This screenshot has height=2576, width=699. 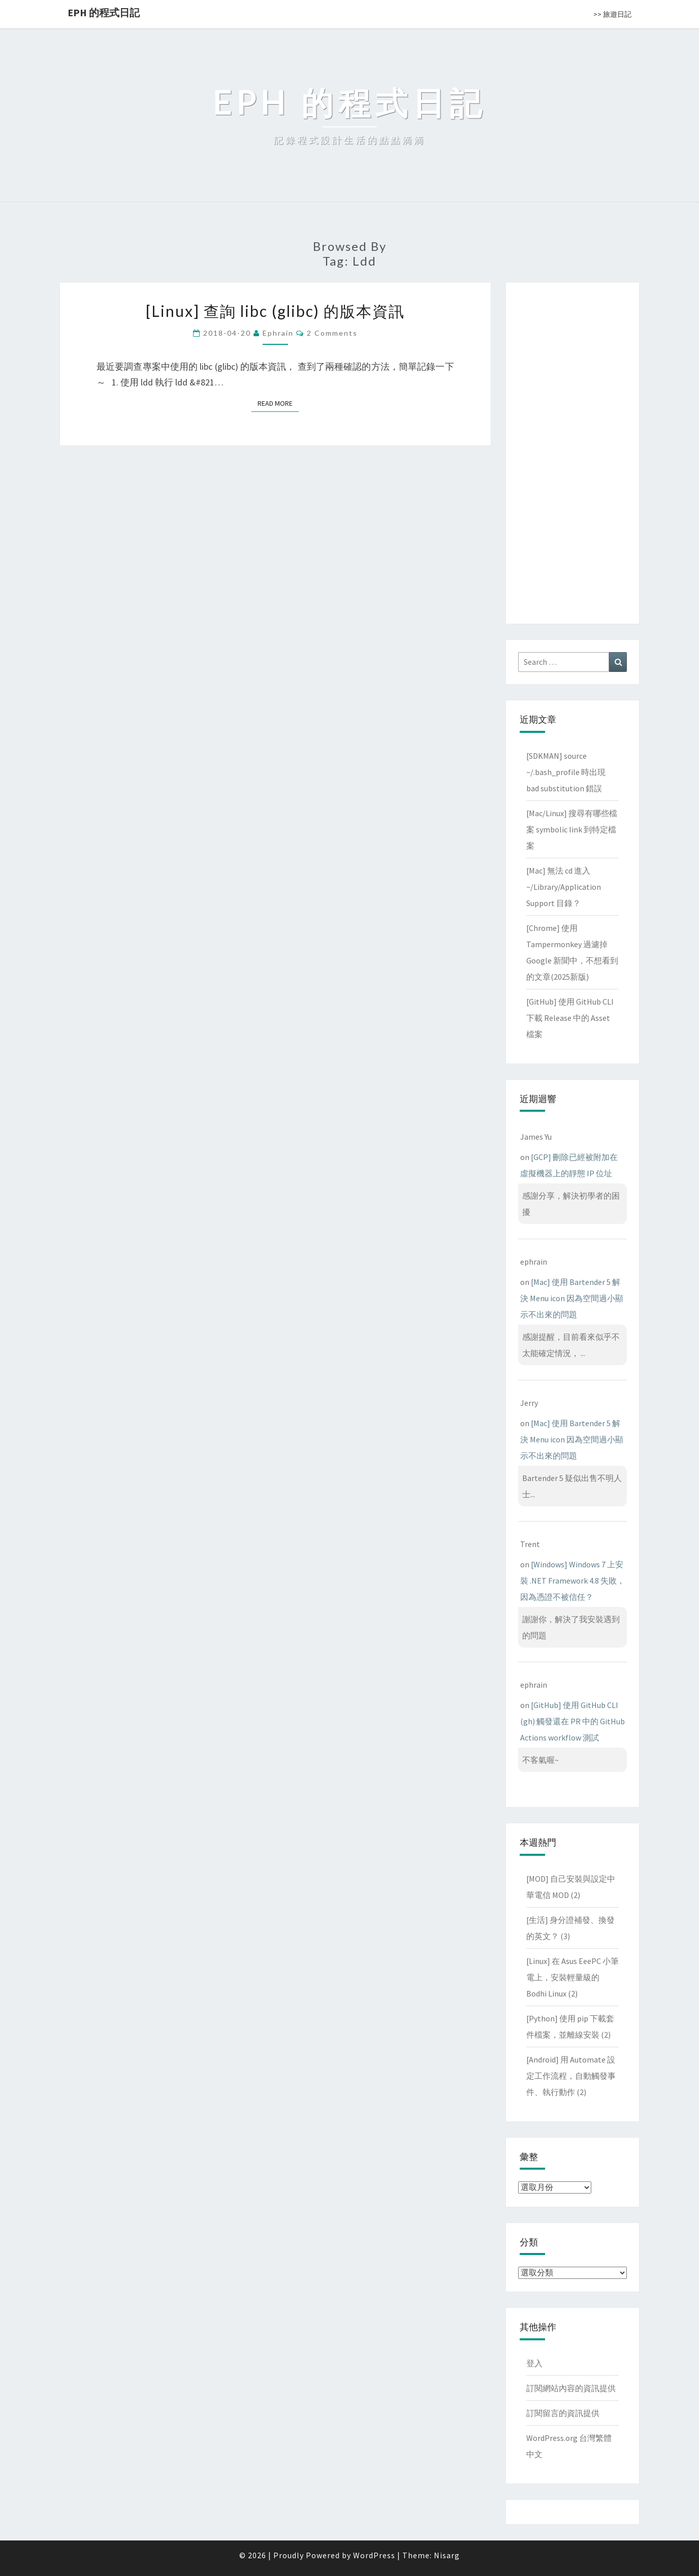 What do you see at coordinates (612, 14) in the screenshot?
I see `>> 旅遊日記` at bounding box center [612, 14].